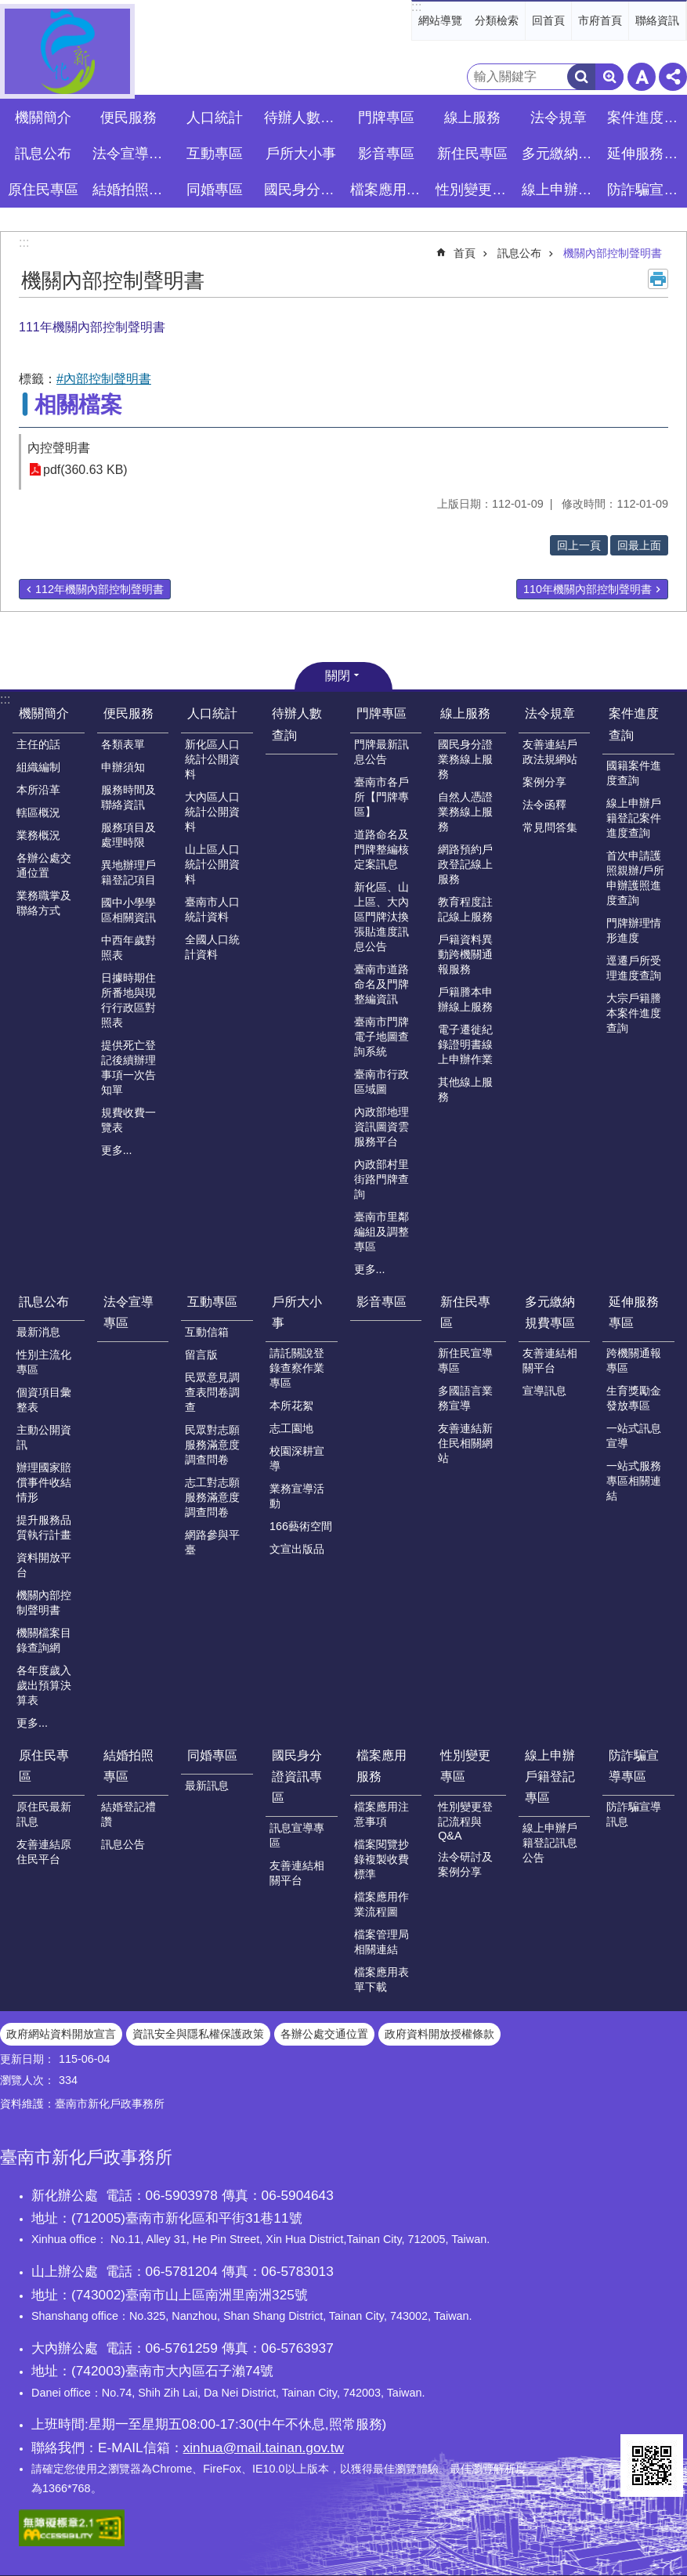  Describe the element at coordinates (550, 1312) in the screenshot. I see `多元繳納規費專區` at that location.